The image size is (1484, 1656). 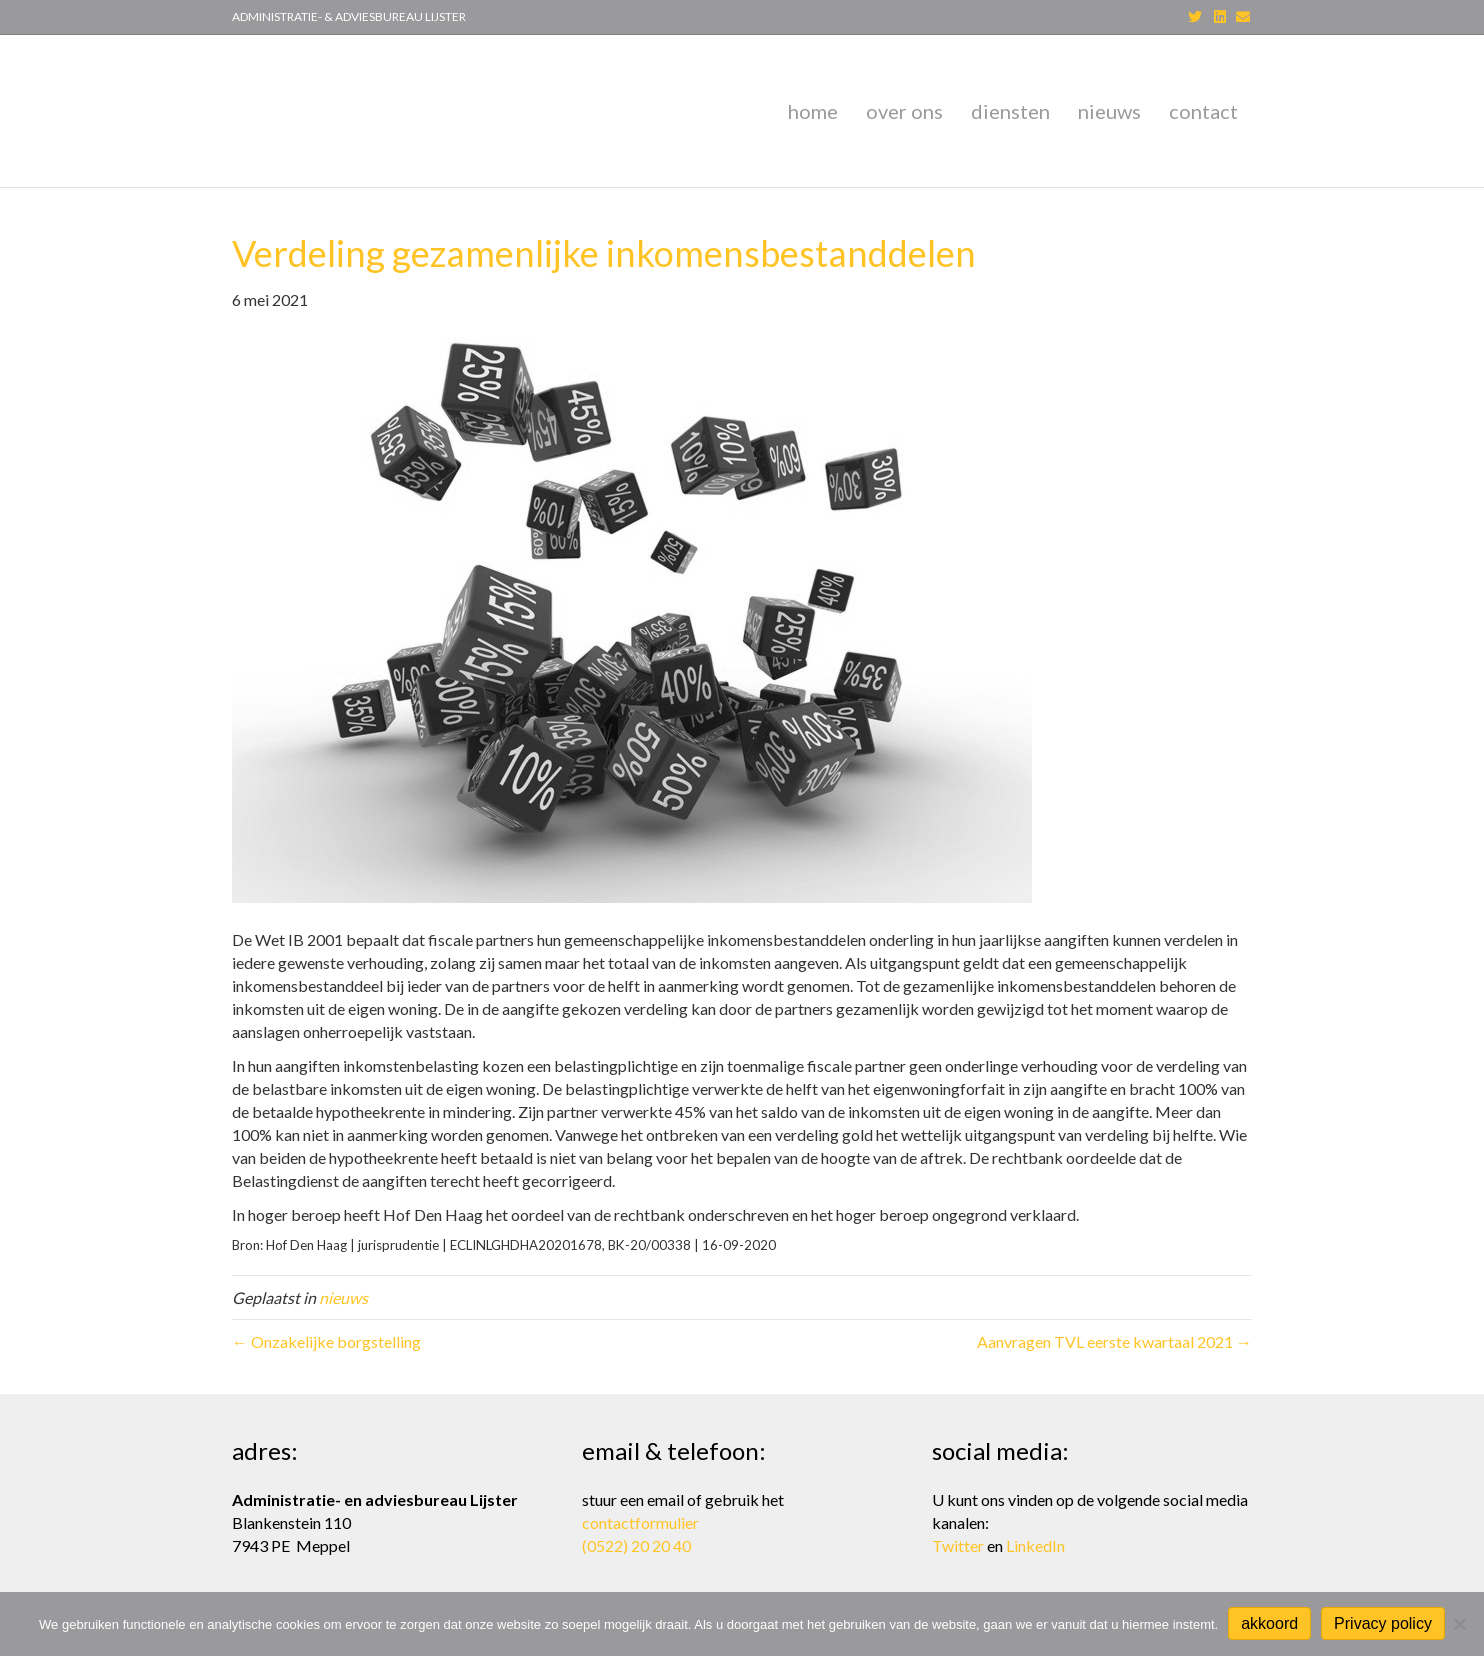 What do you see at coordinates (1269, 1623) in the screenshot?
I see `akkoord` at bounding box center [1269, 1623].